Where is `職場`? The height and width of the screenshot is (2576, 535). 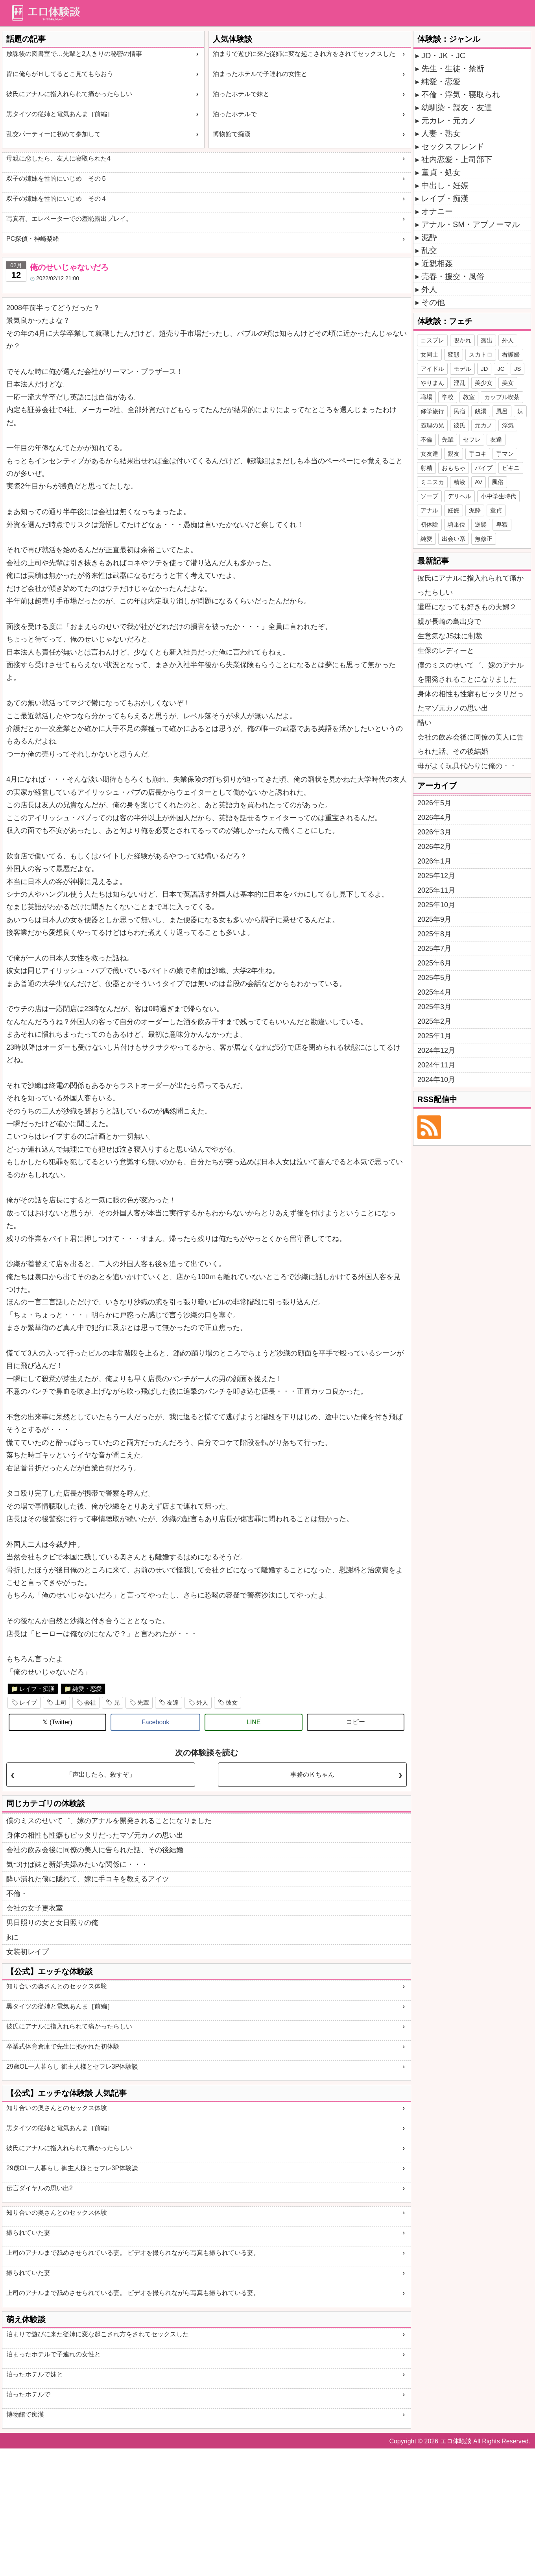
職場 is located at coordinates (426, 397).